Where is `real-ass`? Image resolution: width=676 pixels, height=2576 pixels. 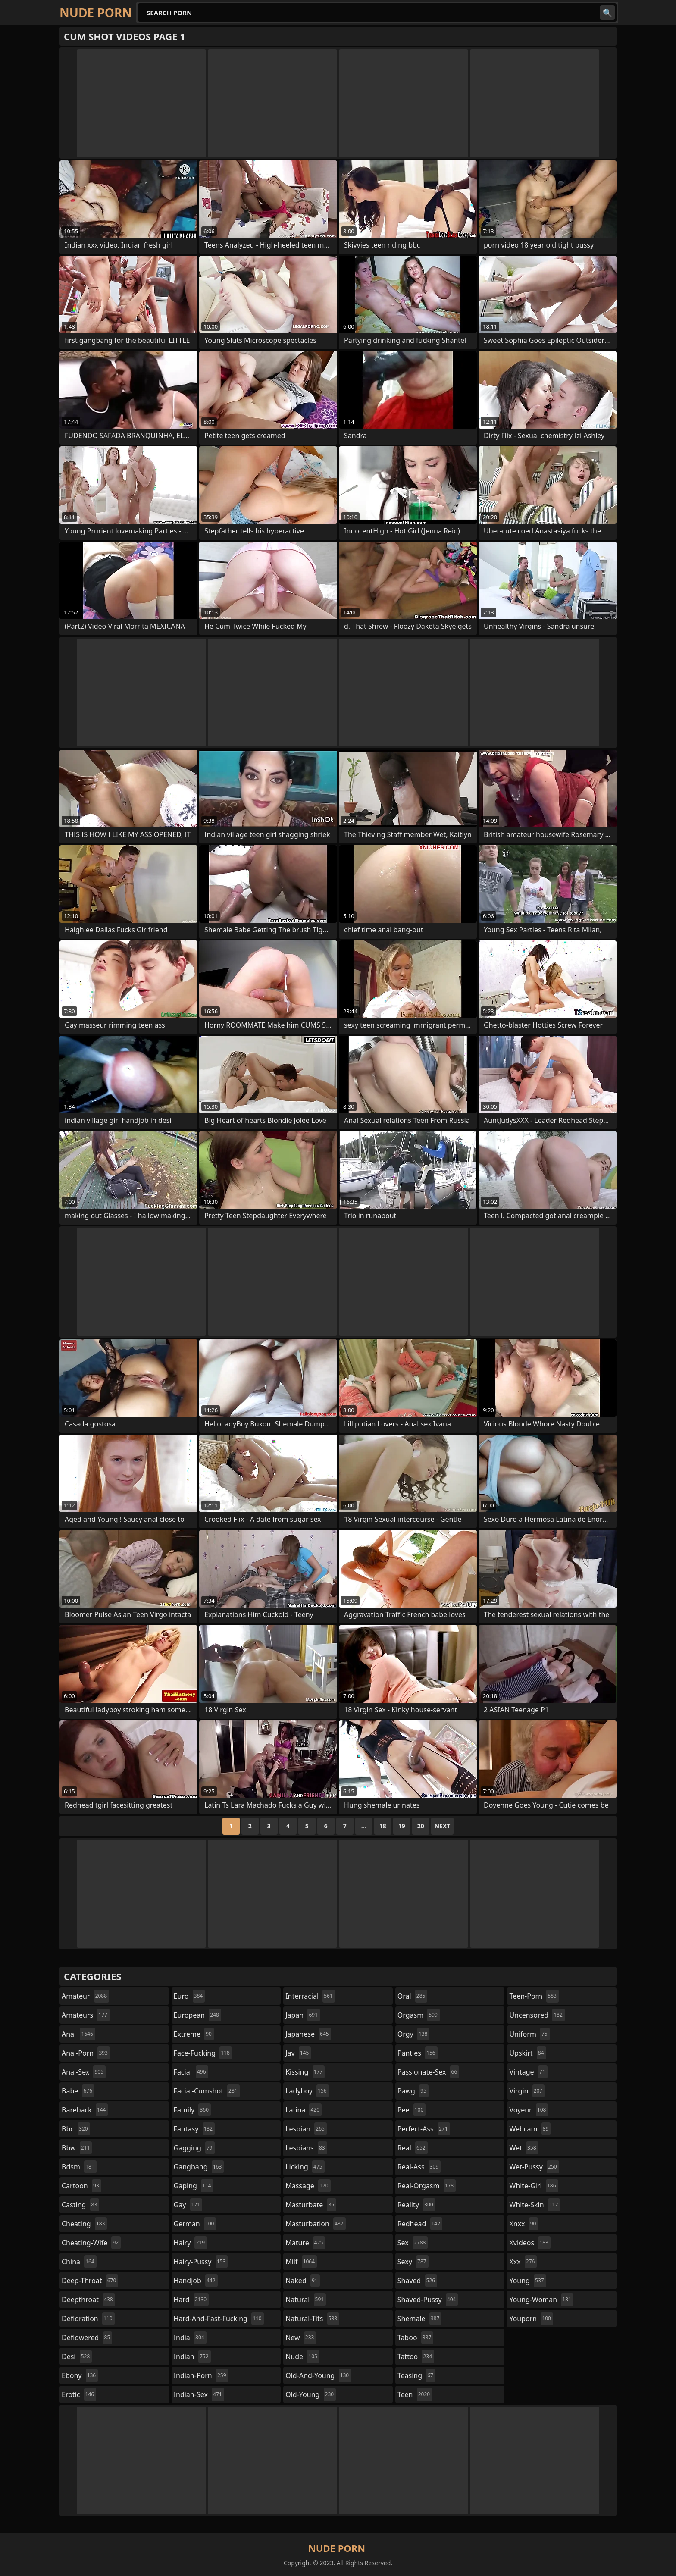
real-ass is located at coordinates (419, 2166).